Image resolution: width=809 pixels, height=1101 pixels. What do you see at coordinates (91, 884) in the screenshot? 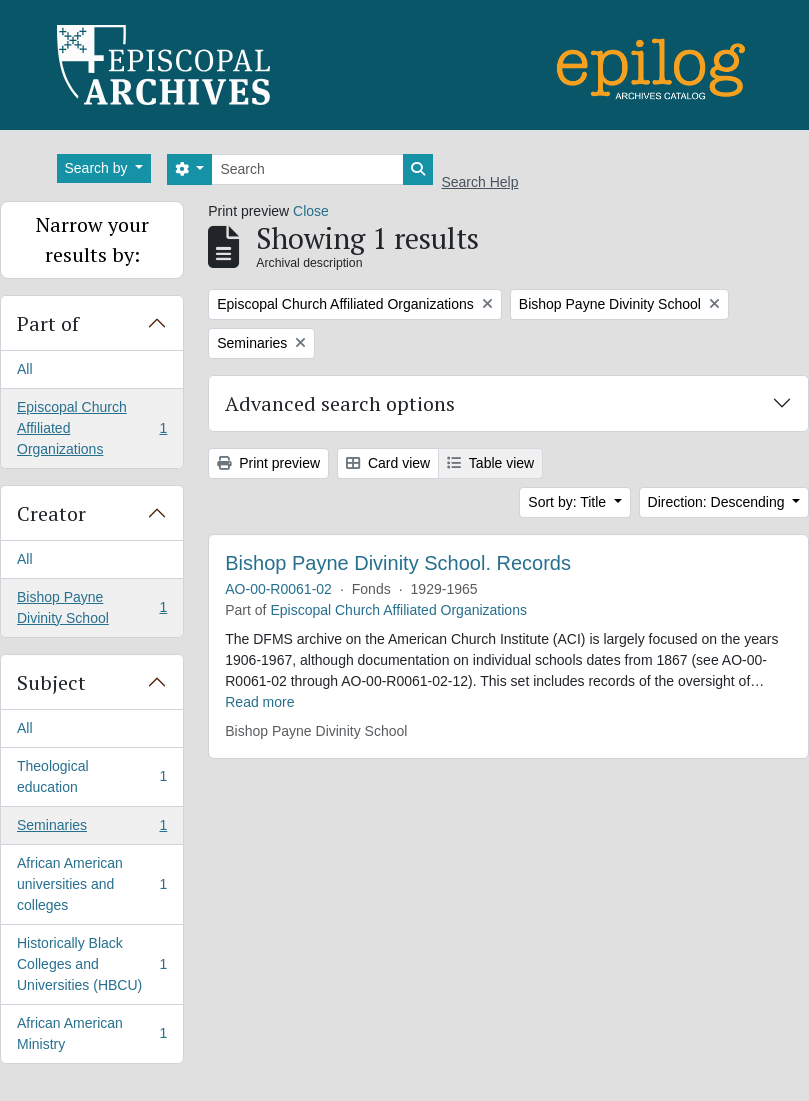
I see `African American universities and colleges` at bounding box center [91, 884].